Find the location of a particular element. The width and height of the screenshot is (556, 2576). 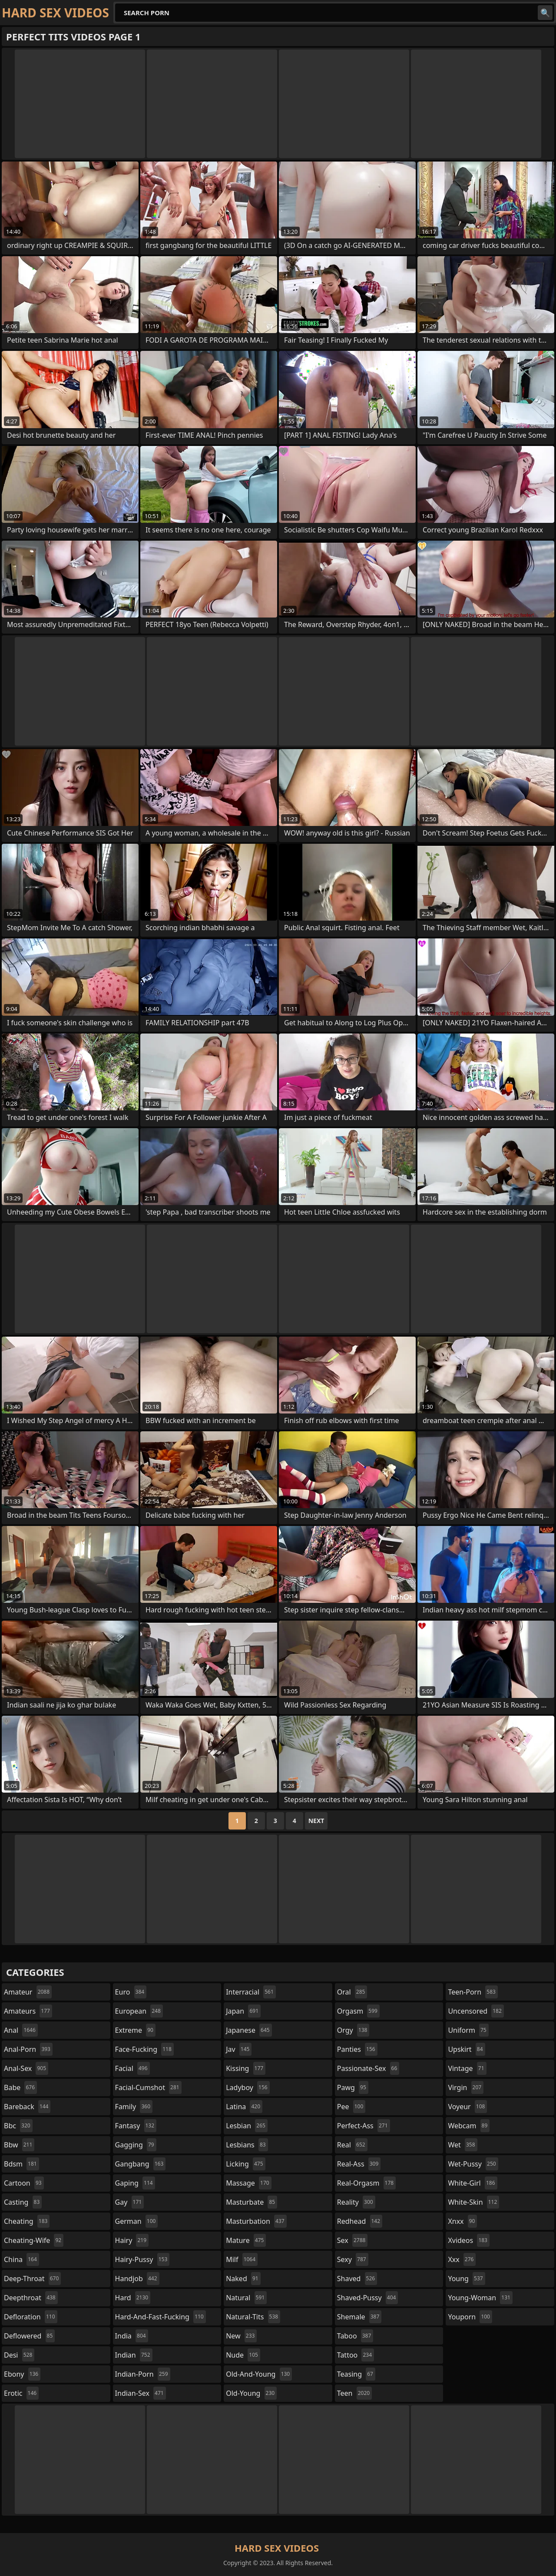

cartoon is located at coordinates (24, 2183).